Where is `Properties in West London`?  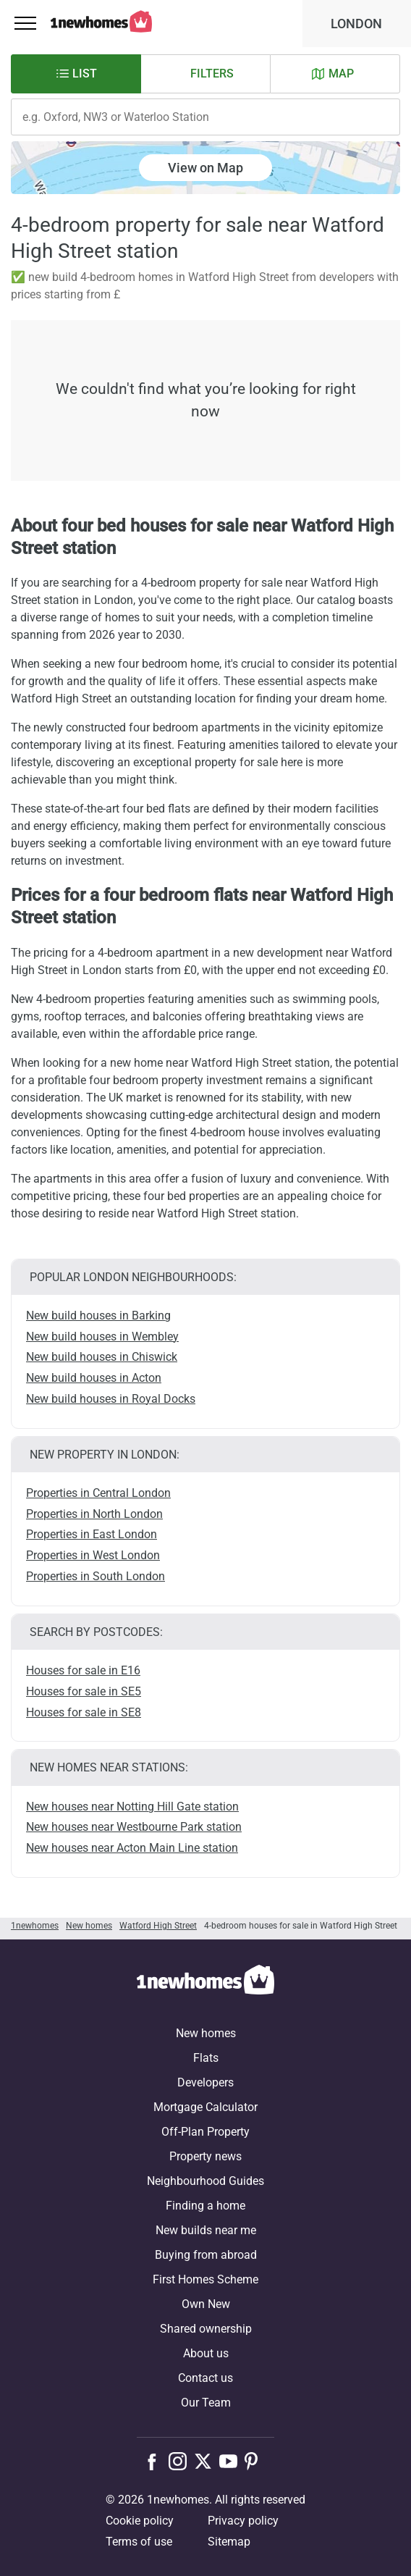 Properties in West London is located at coordinates (93, 1555).